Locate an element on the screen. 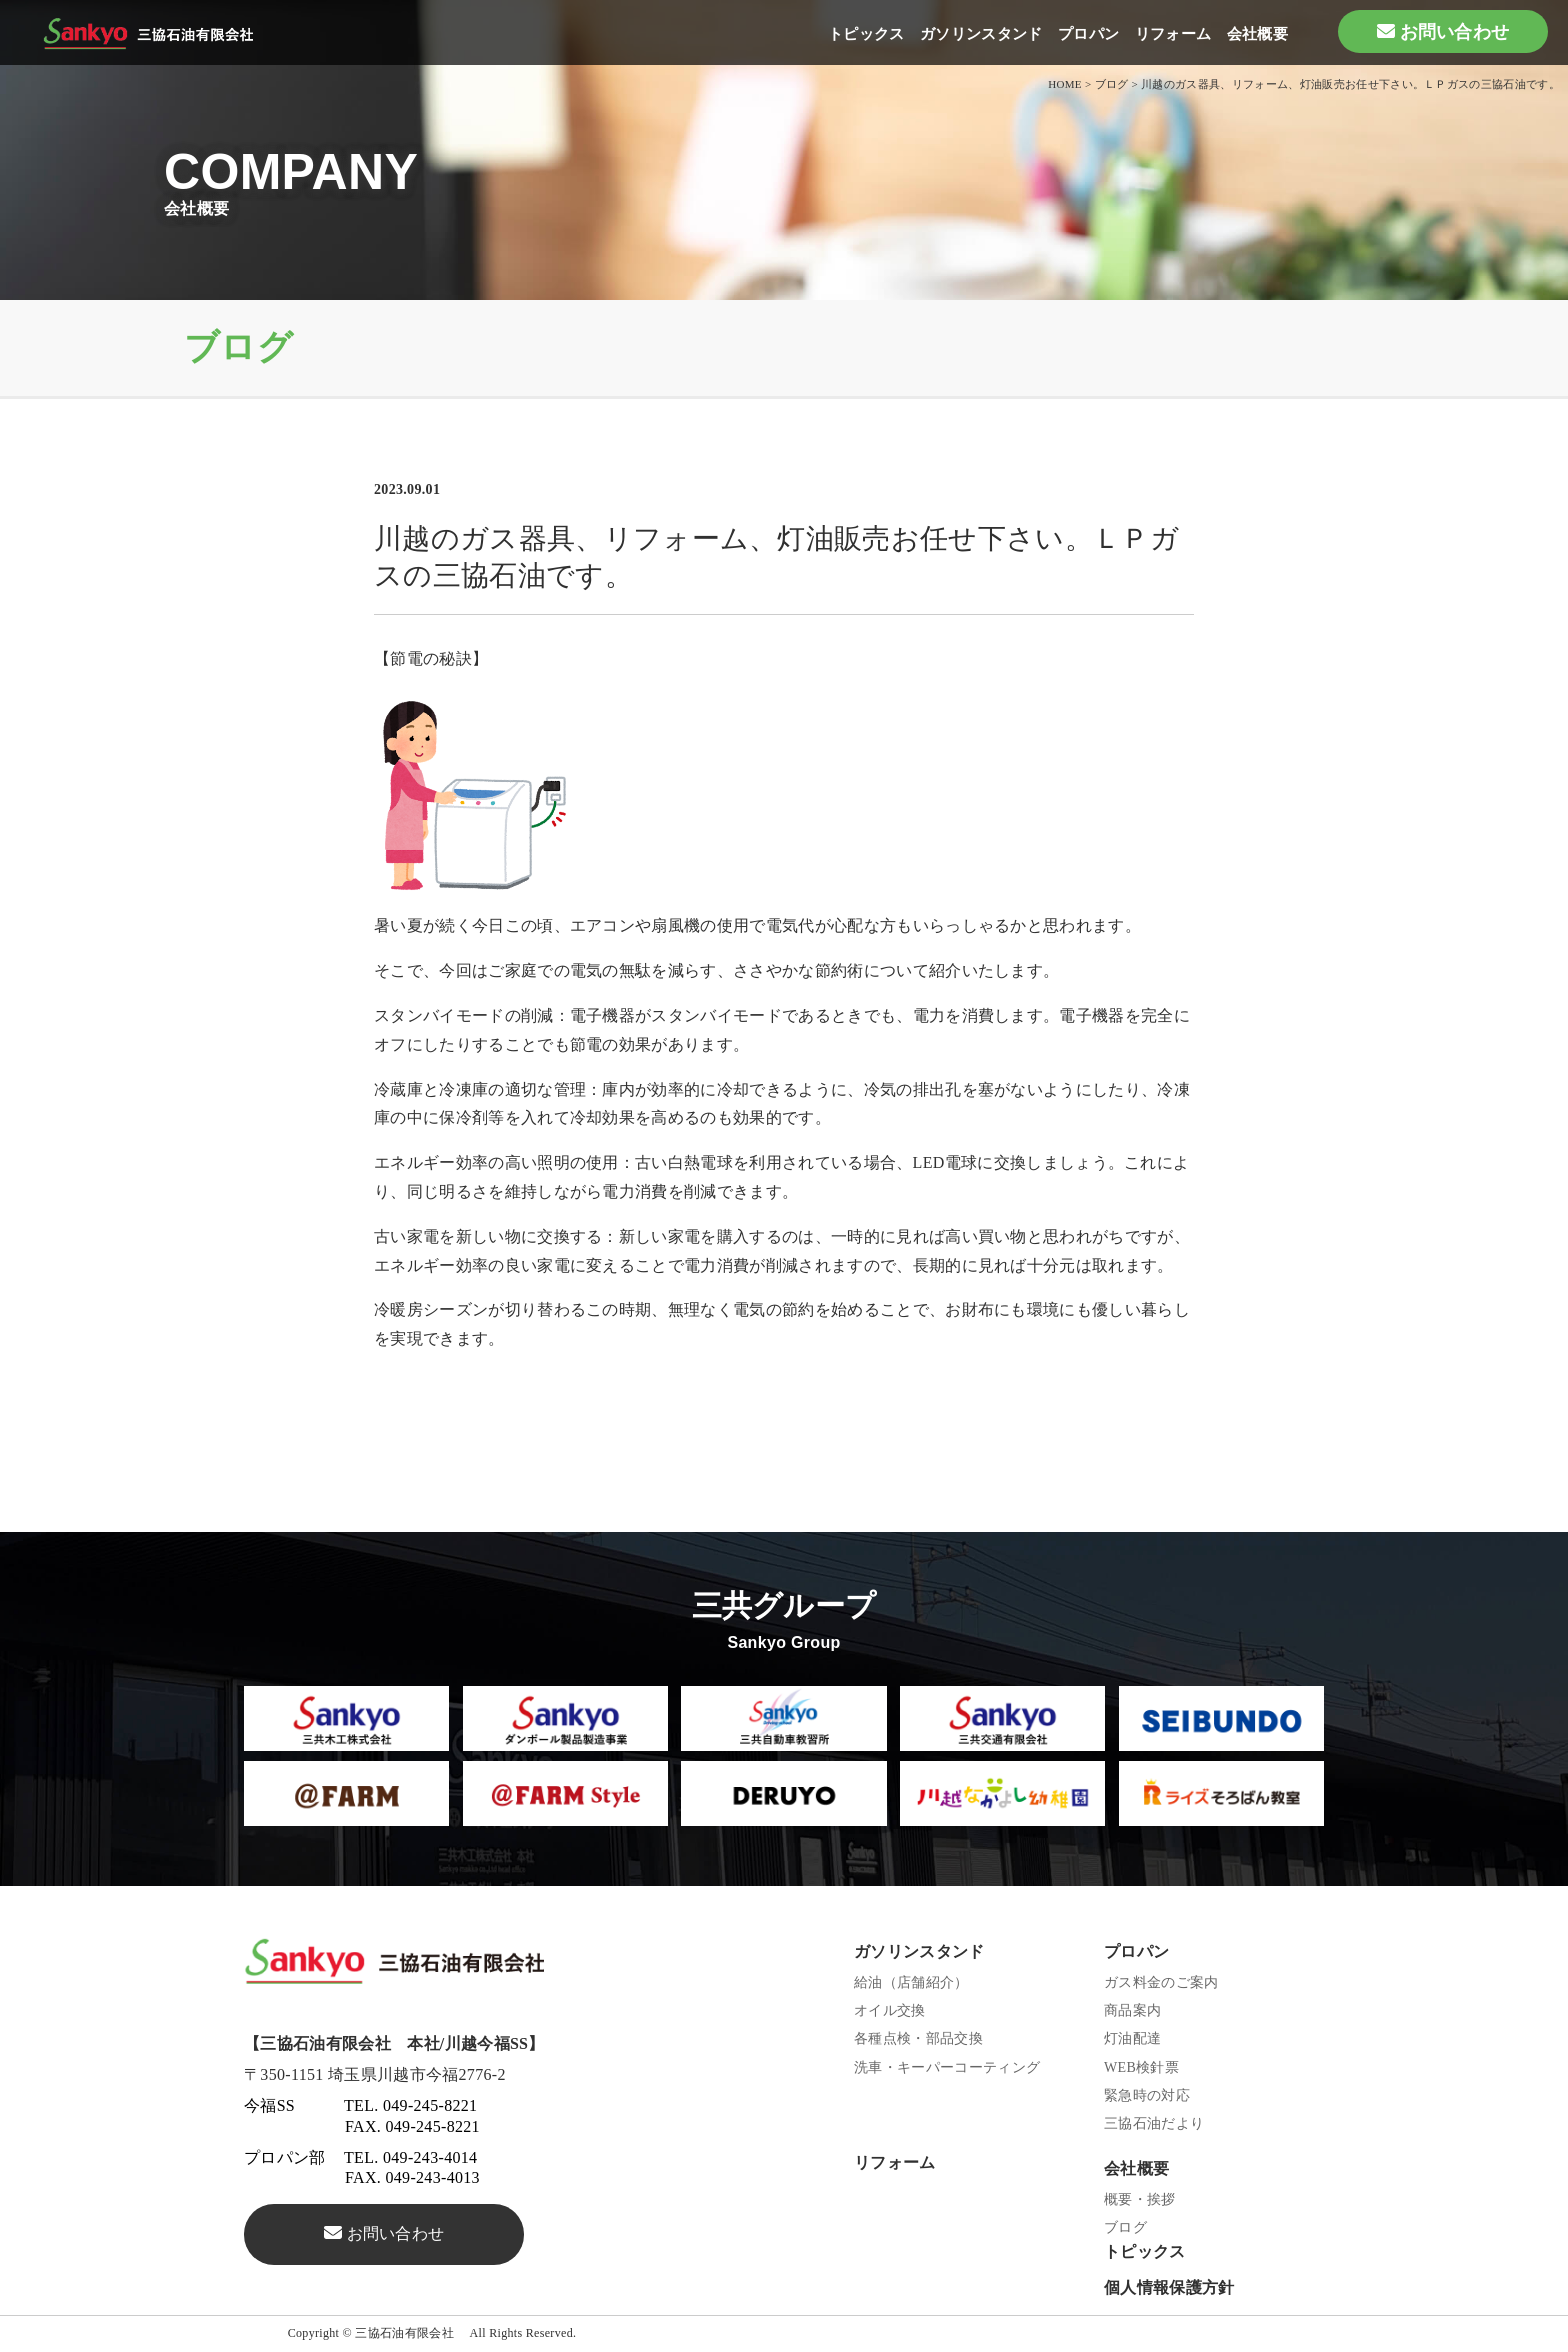 Image resolution: width=1568 pixels, height=2352 pixels. WEB検針票 is located at coordinates (1141, 2067).